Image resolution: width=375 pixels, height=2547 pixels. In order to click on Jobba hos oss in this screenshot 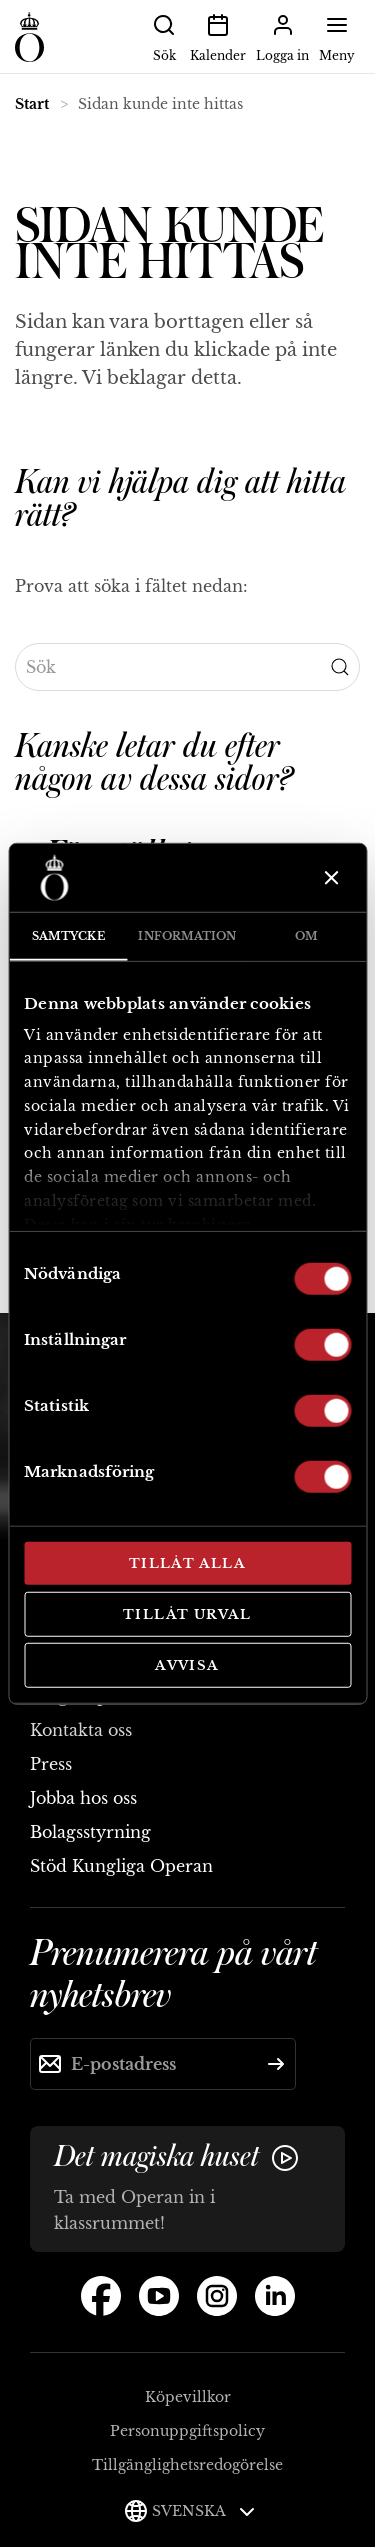, I will do `click(83, 1798)`.